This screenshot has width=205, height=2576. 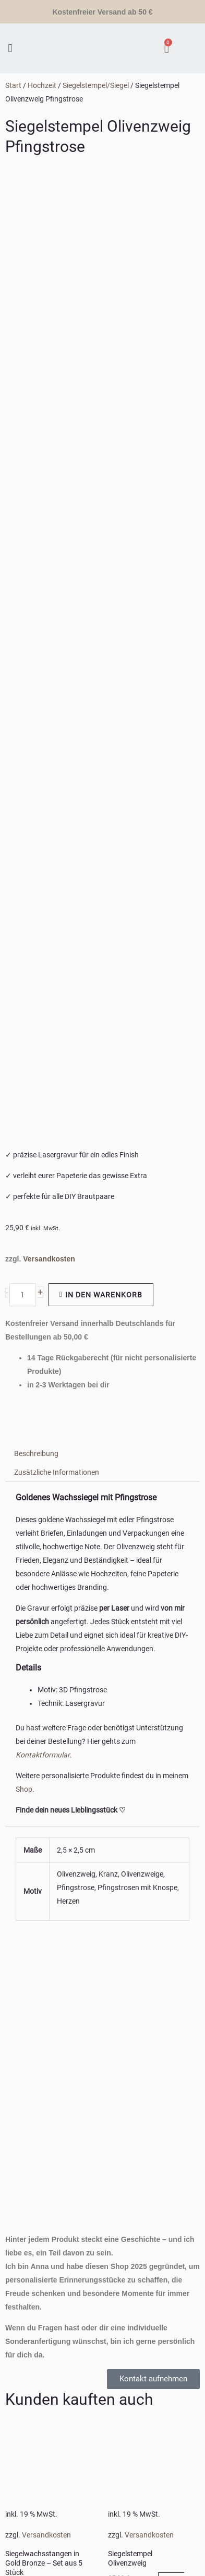 What do you see at coordinates (26, 2285) in the screenshot?
I see `WICHTIGE LINKS` at bounding box center [26, 2285].